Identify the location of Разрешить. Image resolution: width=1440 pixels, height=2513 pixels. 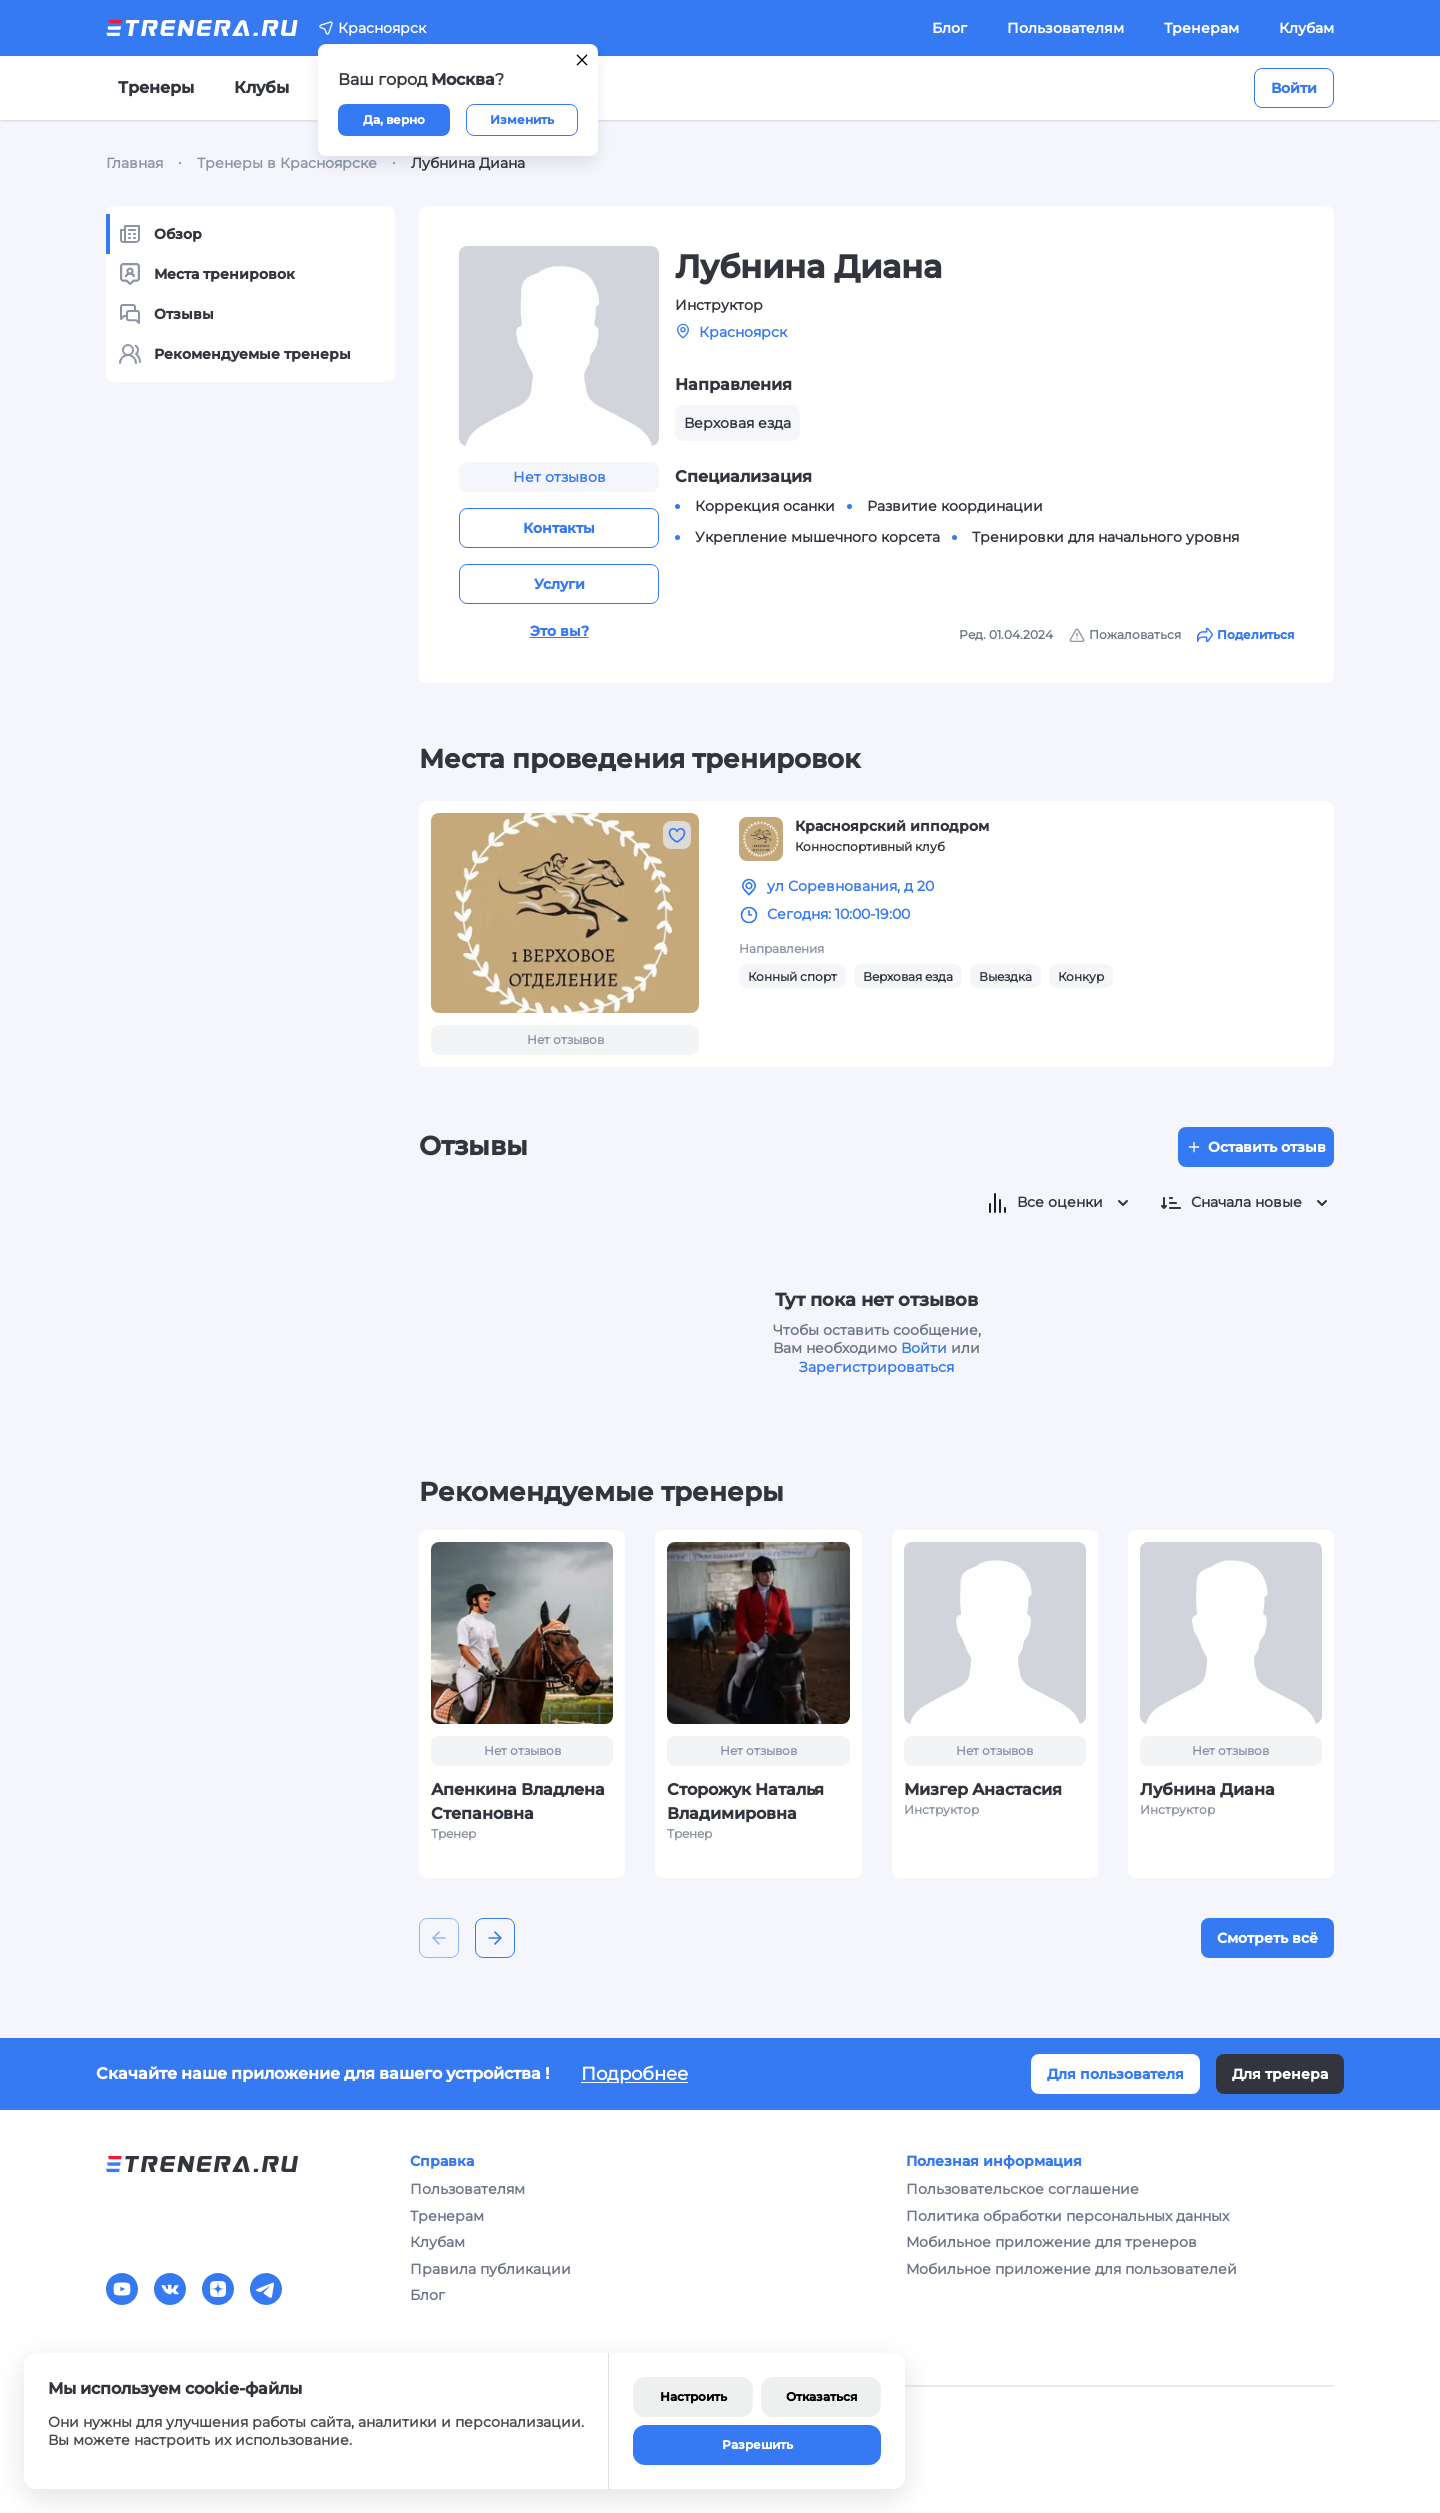
(757, 2444).